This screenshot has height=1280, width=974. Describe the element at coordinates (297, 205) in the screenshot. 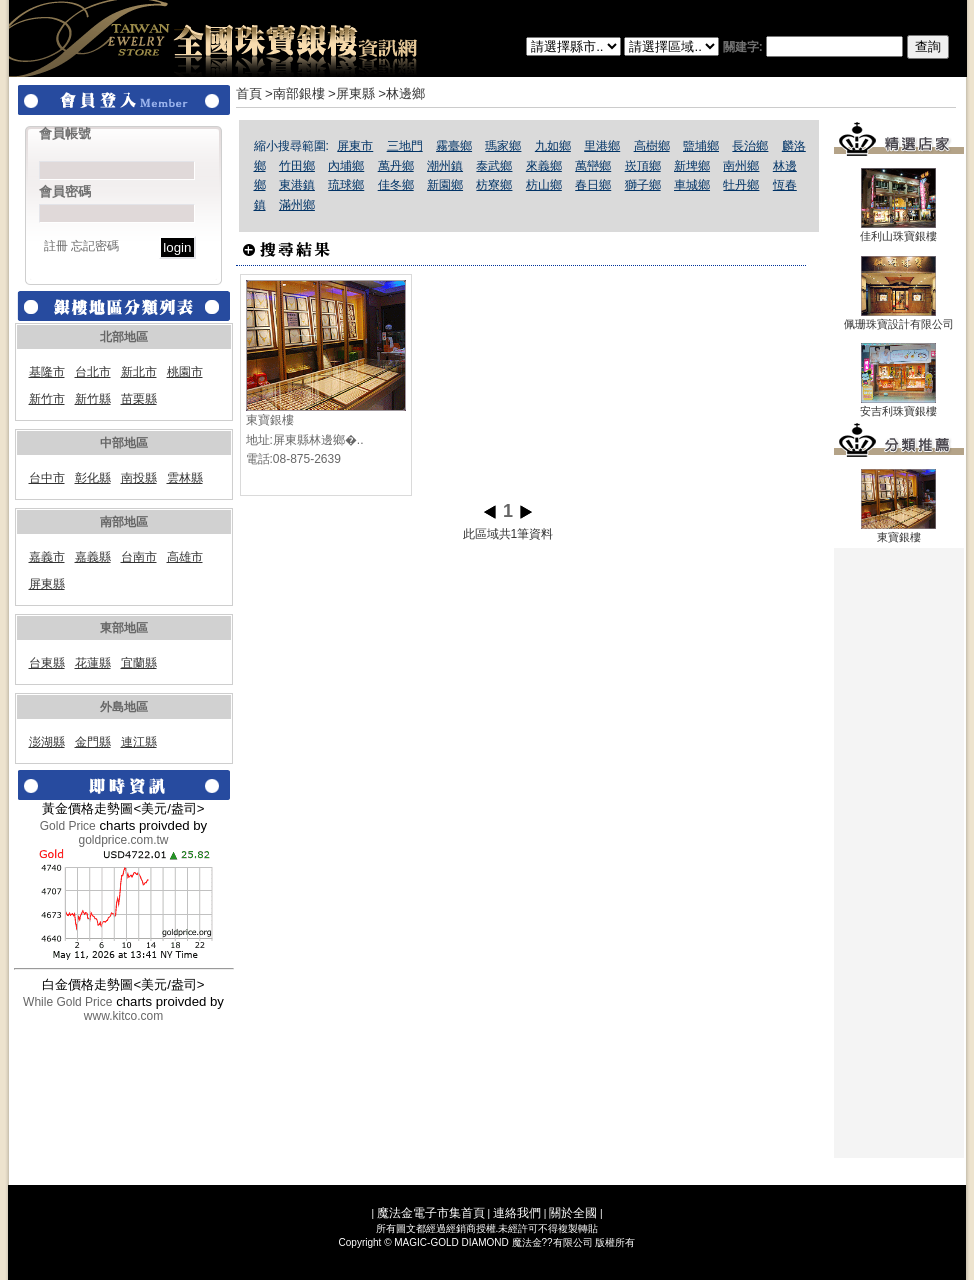

I see `滿州鄉` at that location.